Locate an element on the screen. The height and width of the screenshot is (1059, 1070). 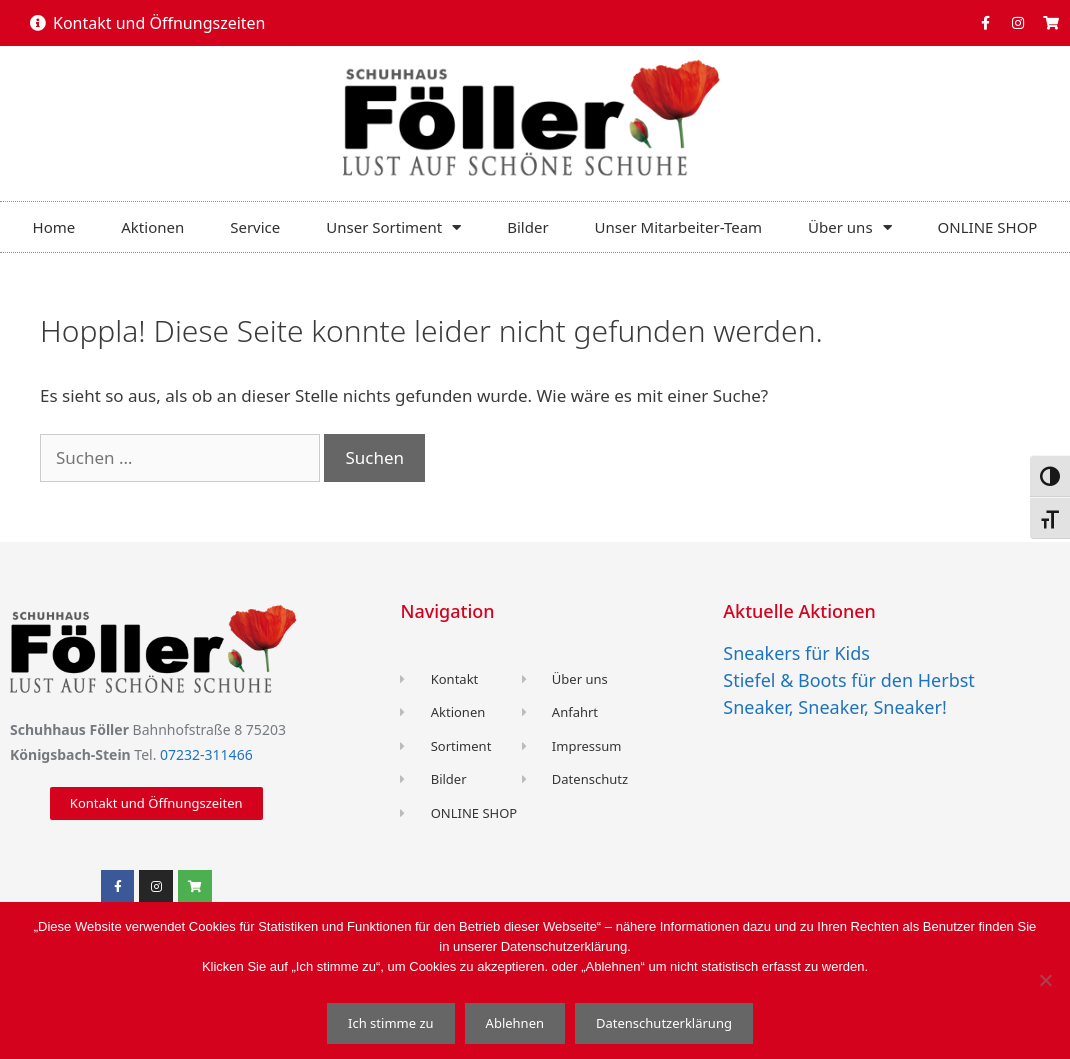
Bilder is located at coordinates (527, 227).